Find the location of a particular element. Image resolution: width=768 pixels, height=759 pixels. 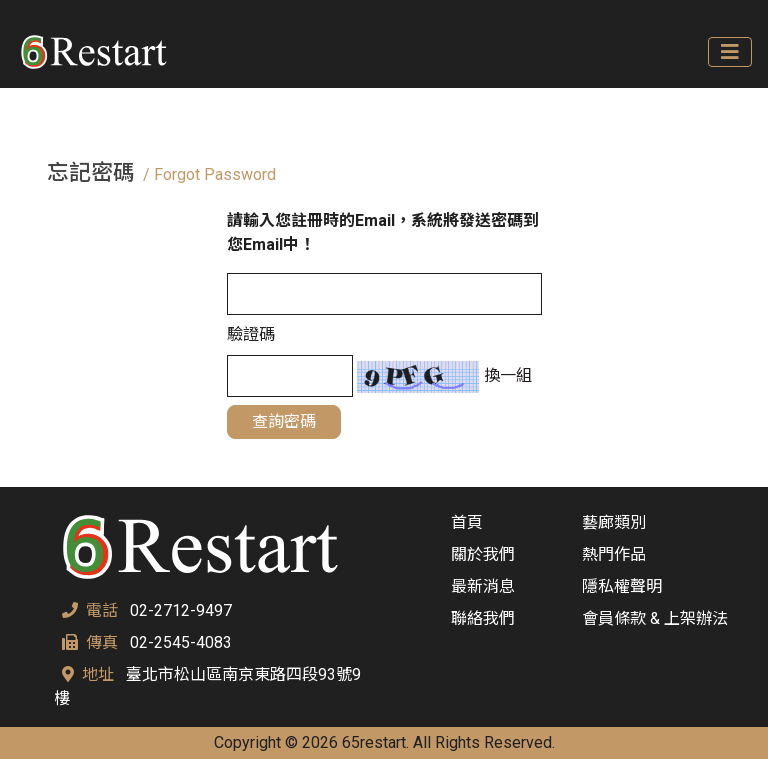

藝廊類別 is located at coordinates (614, 522).